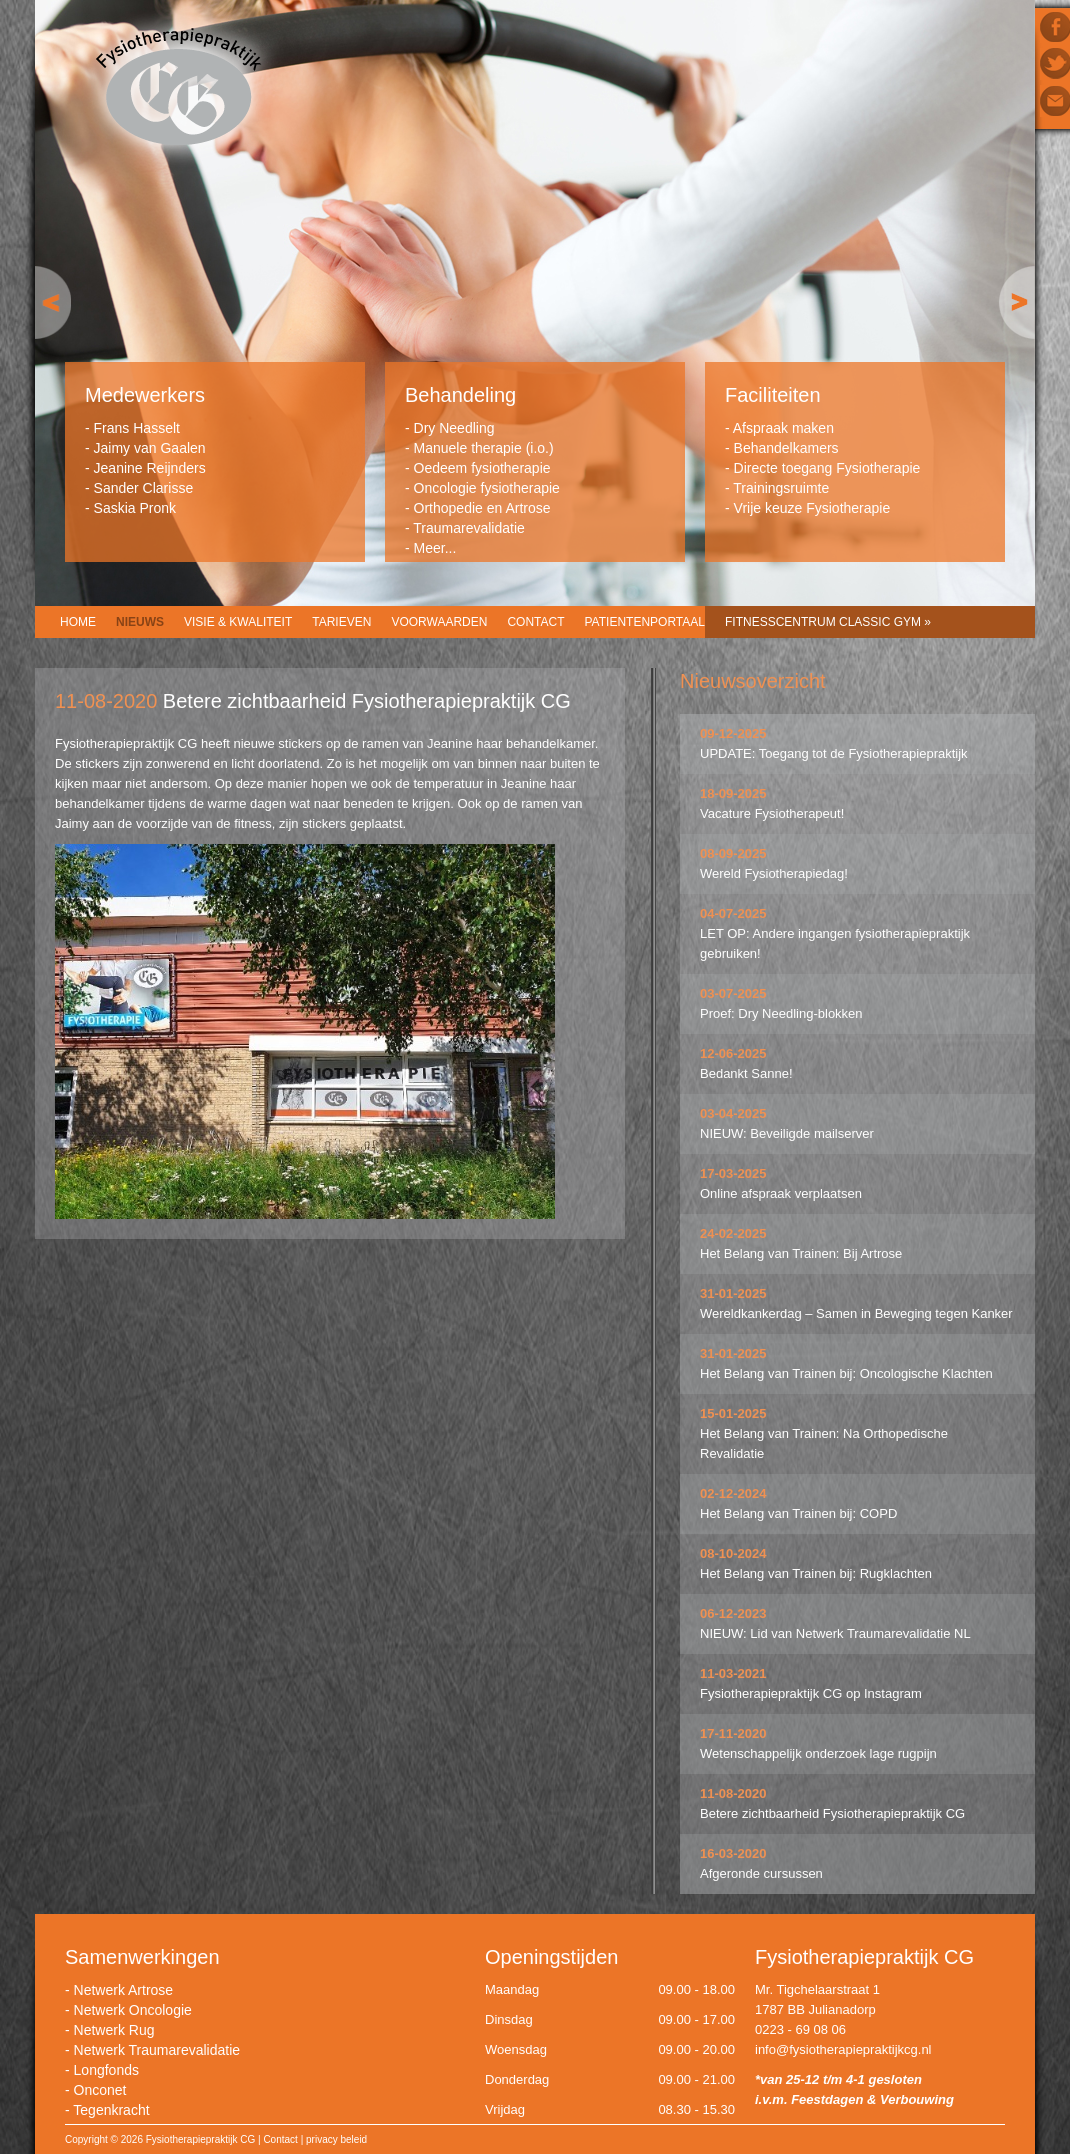  What do you see at coordinates (435, 548) in the screenshot?
I see `Meer...` at bounding box center [435, 548].